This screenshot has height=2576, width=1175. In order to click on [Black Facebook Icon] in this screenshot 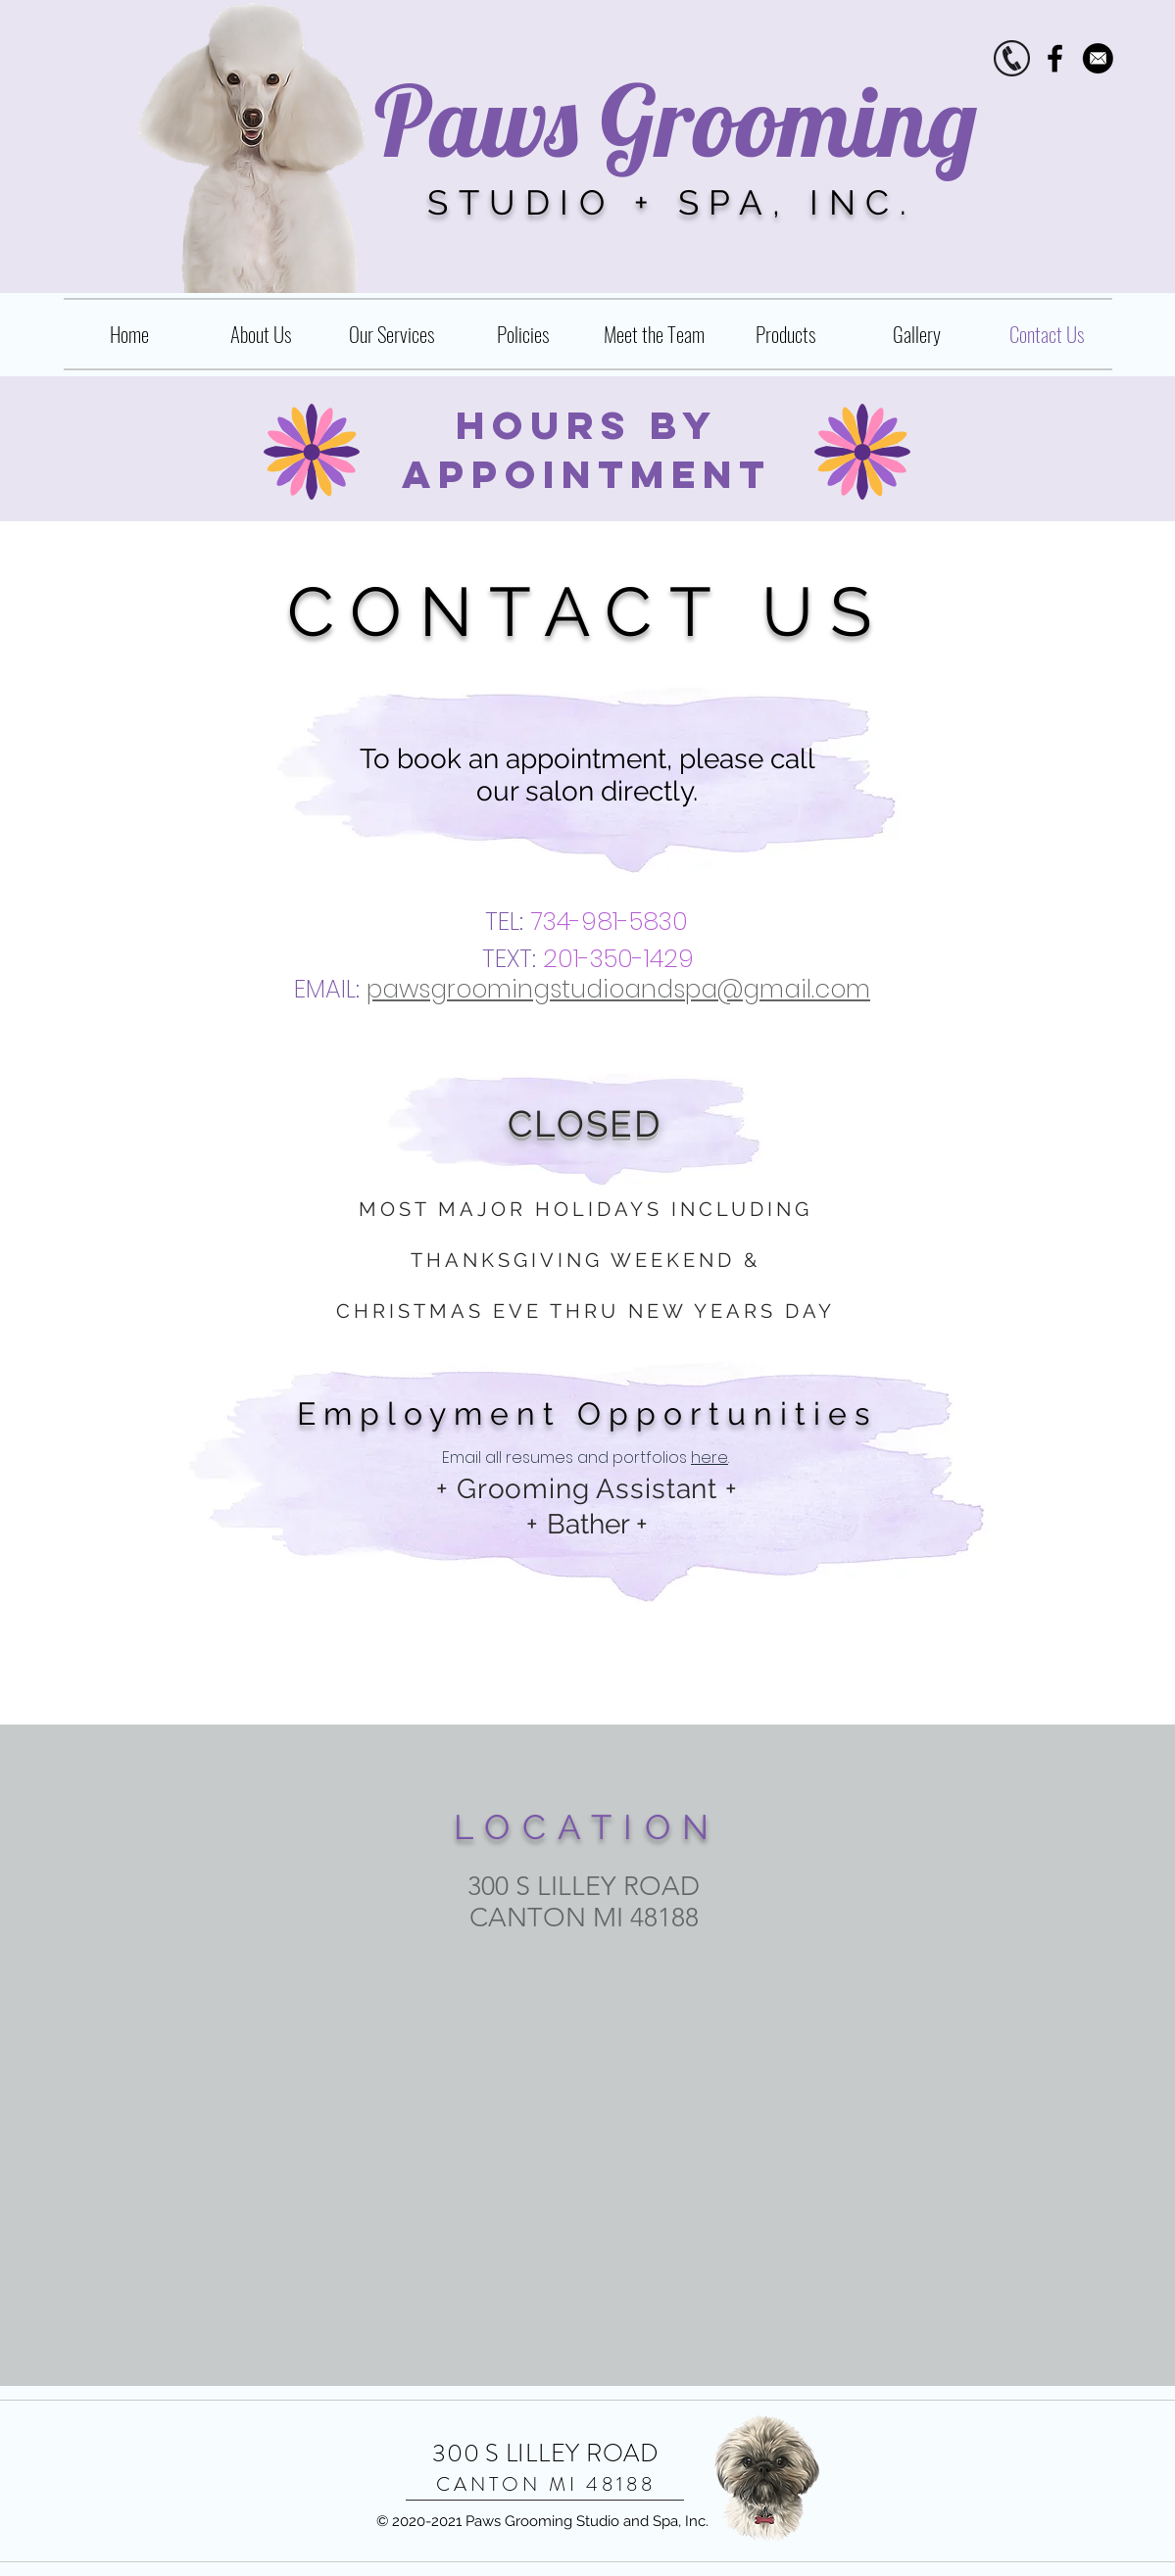, I will do `click(1055, 58)`.